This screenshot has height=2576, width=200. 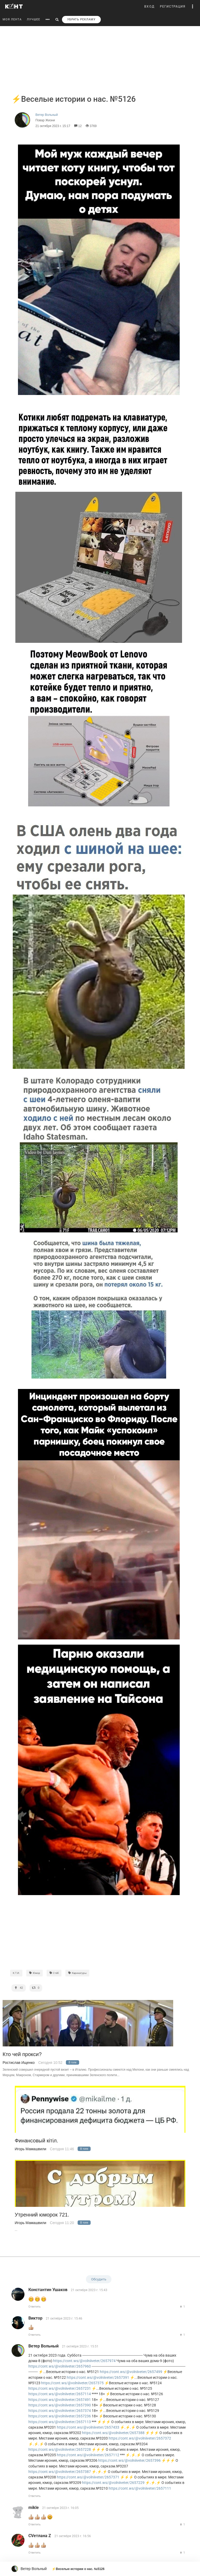 What do you see at coordinates (59, 2449) in the screenshot?
I see `https://cont.ws/@volniiveter/2657228` at bounding box center [59, 2449].